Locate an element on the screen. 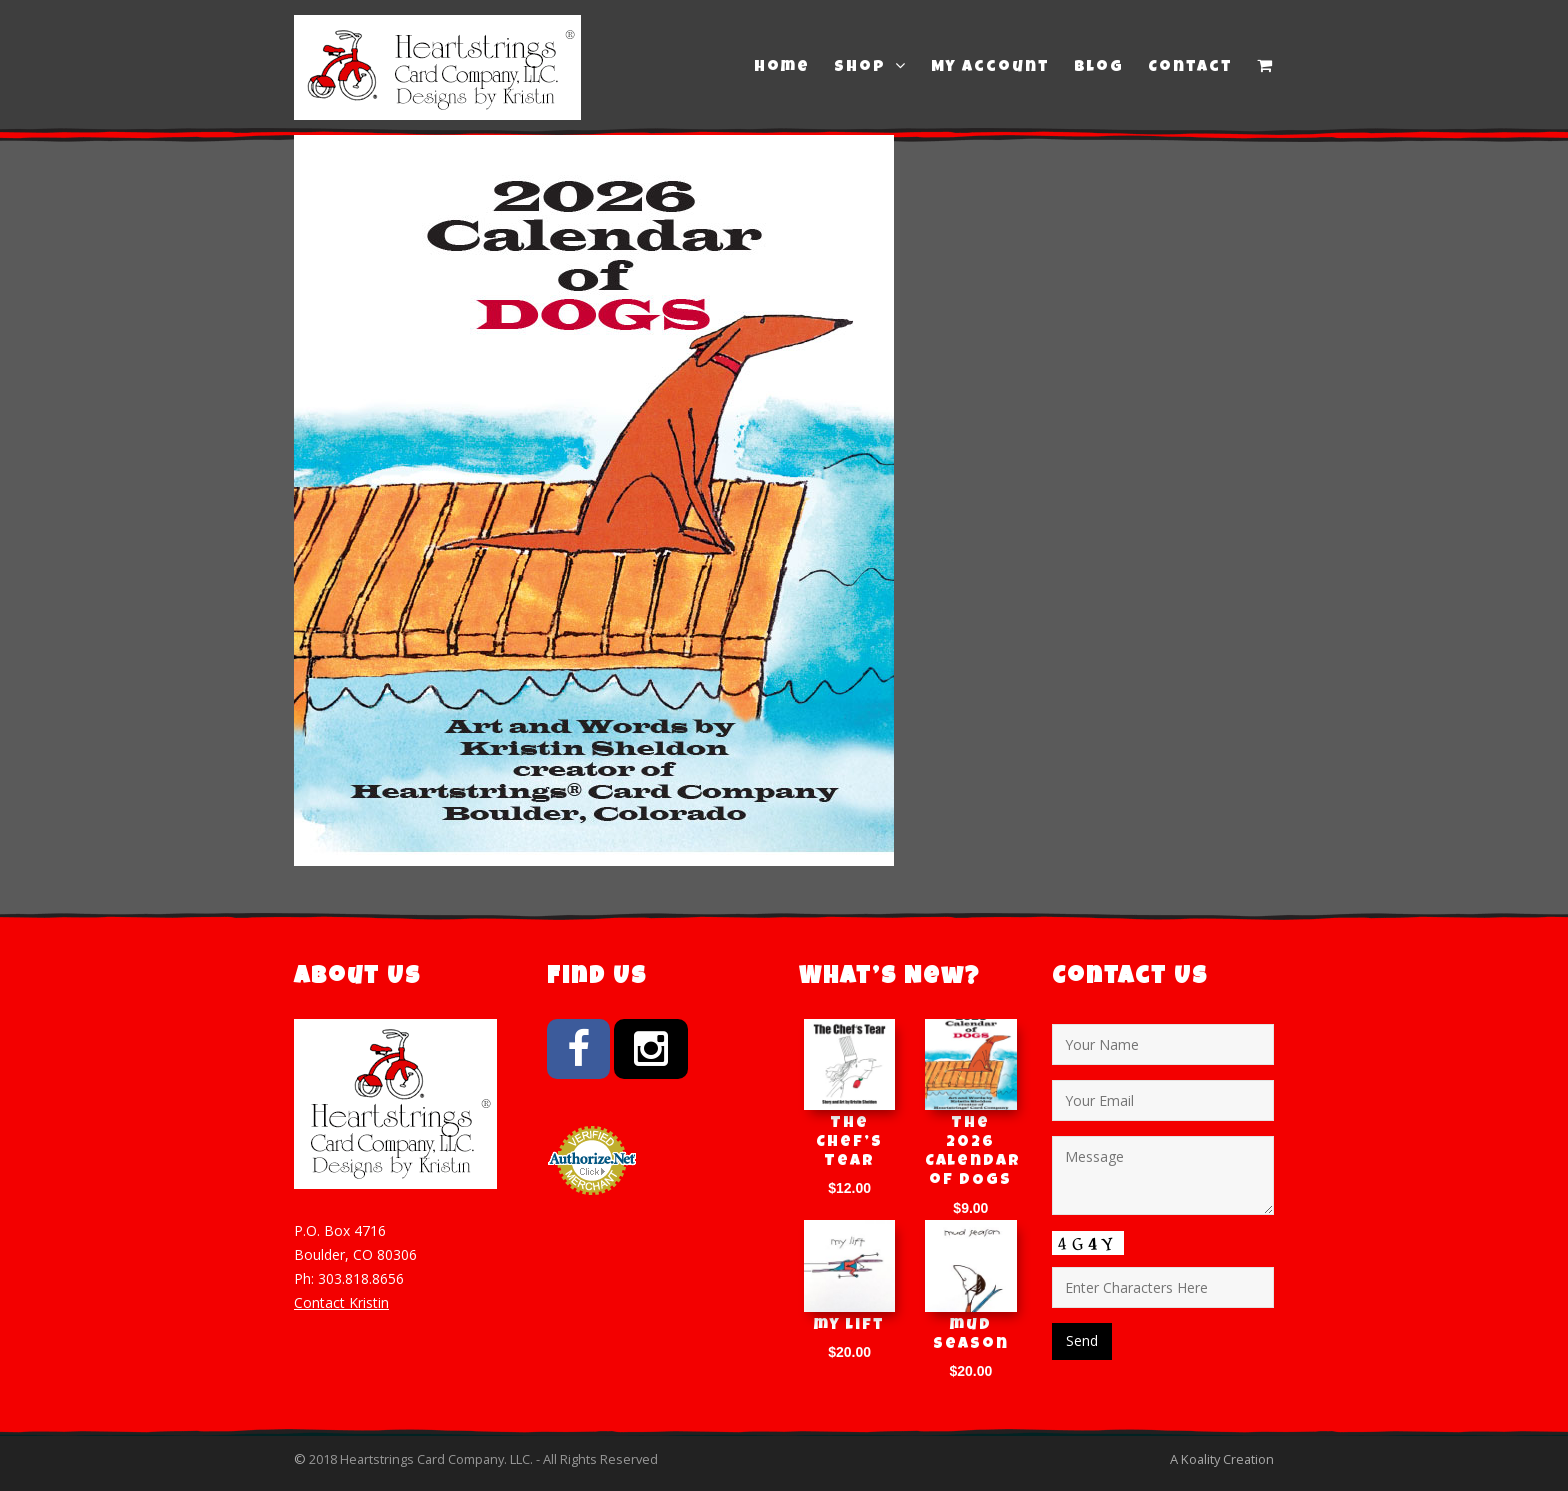 This screenshot has width=1568, height=1491. A Koality Creation is located at coordinates (1222, 1459).